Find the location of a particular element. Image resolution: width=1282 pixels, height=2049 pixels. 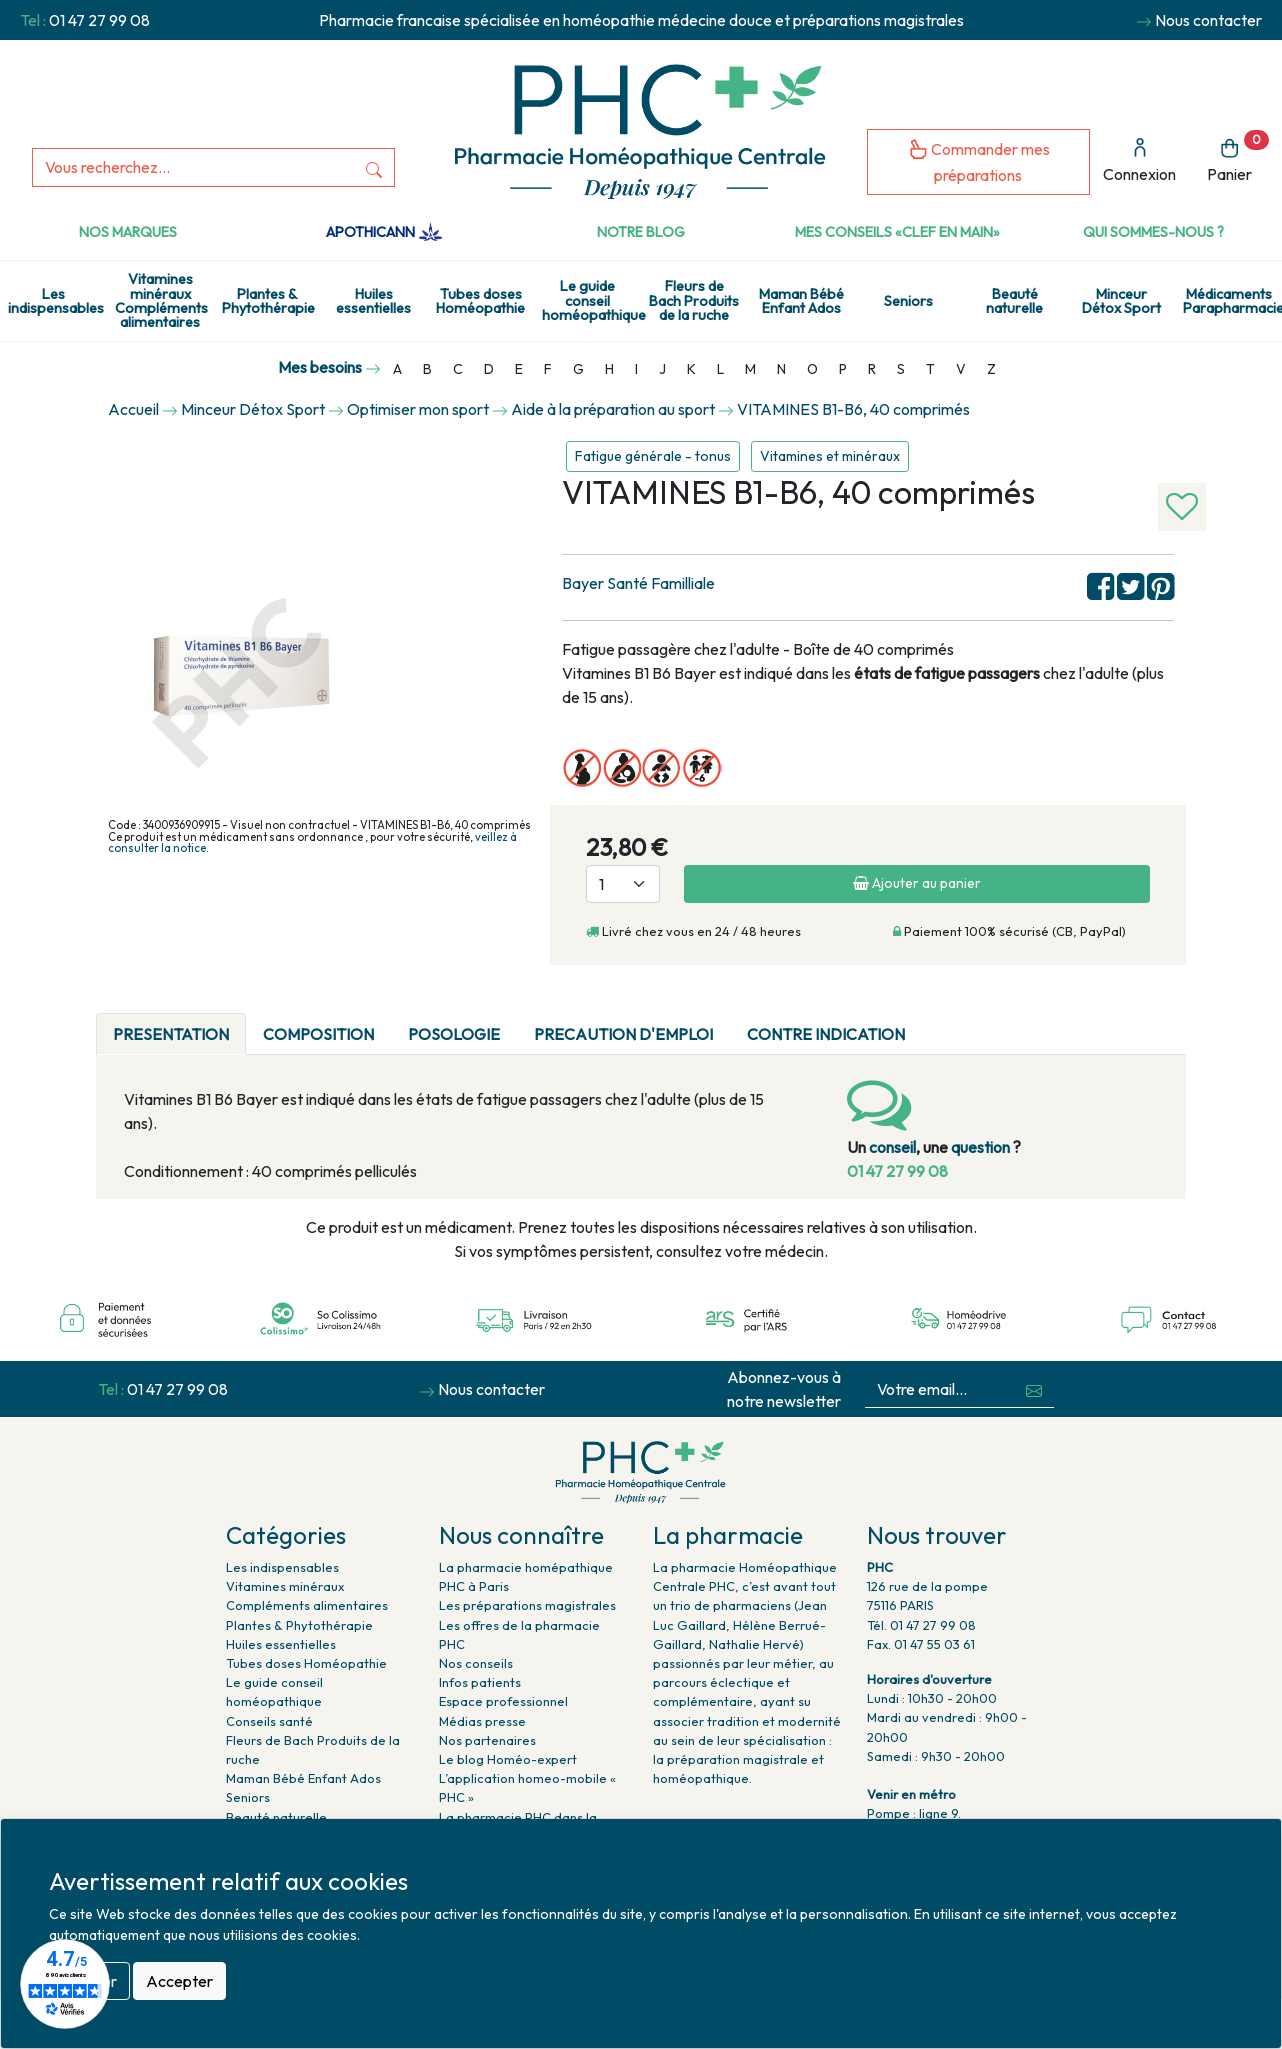

Maman Bébé Enfant Ados is located at coordinates (801, 301).